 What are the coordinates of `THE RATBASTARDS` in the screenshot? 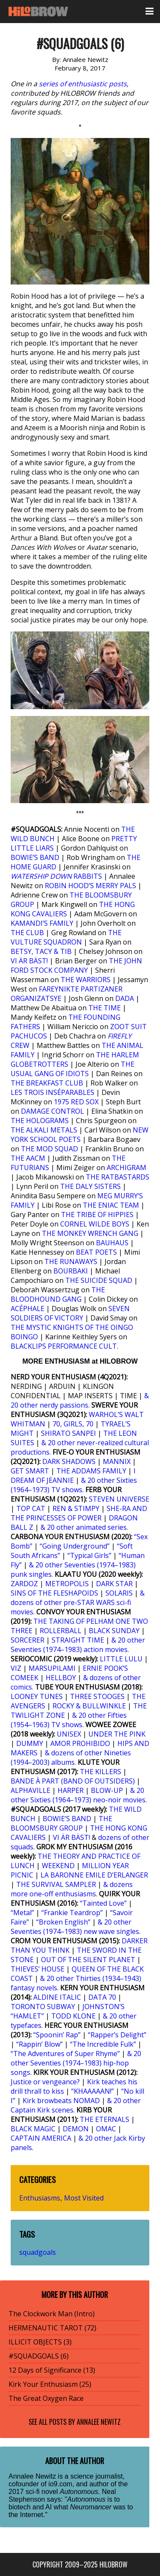 It's located at (117, 1177).